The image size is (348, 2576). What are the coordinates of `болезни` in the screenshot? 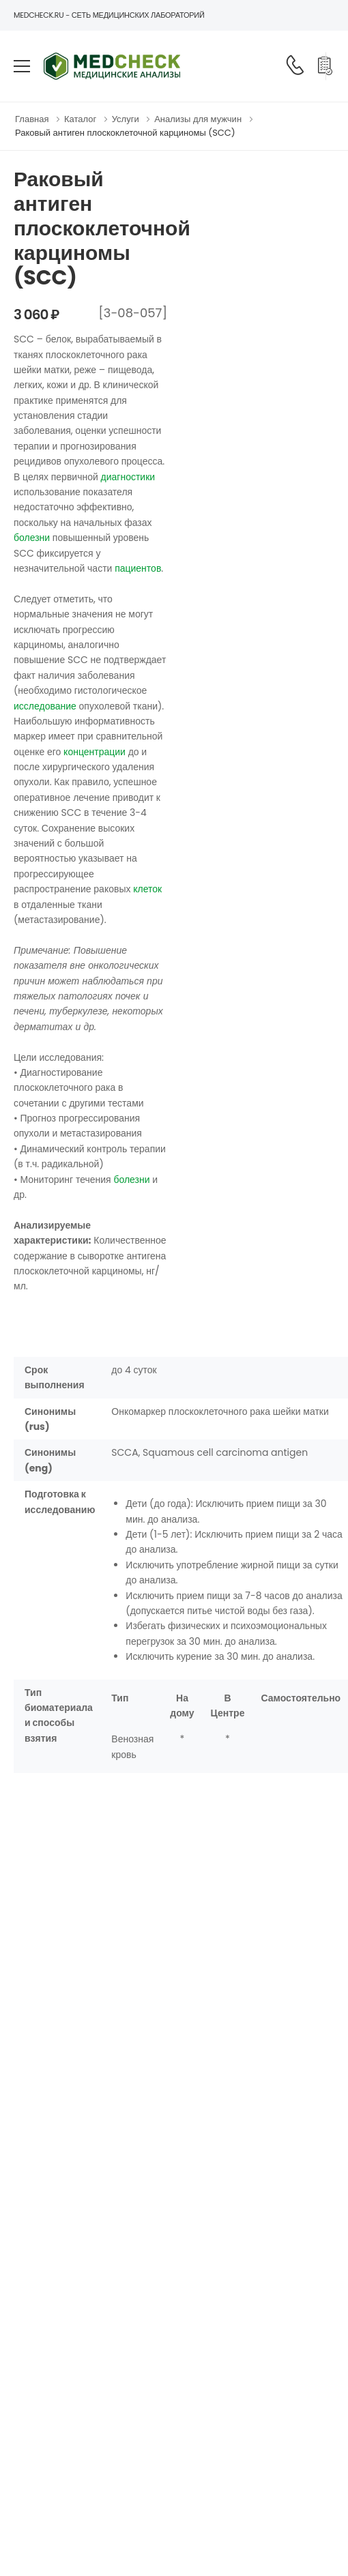 It's located at (32, 537).